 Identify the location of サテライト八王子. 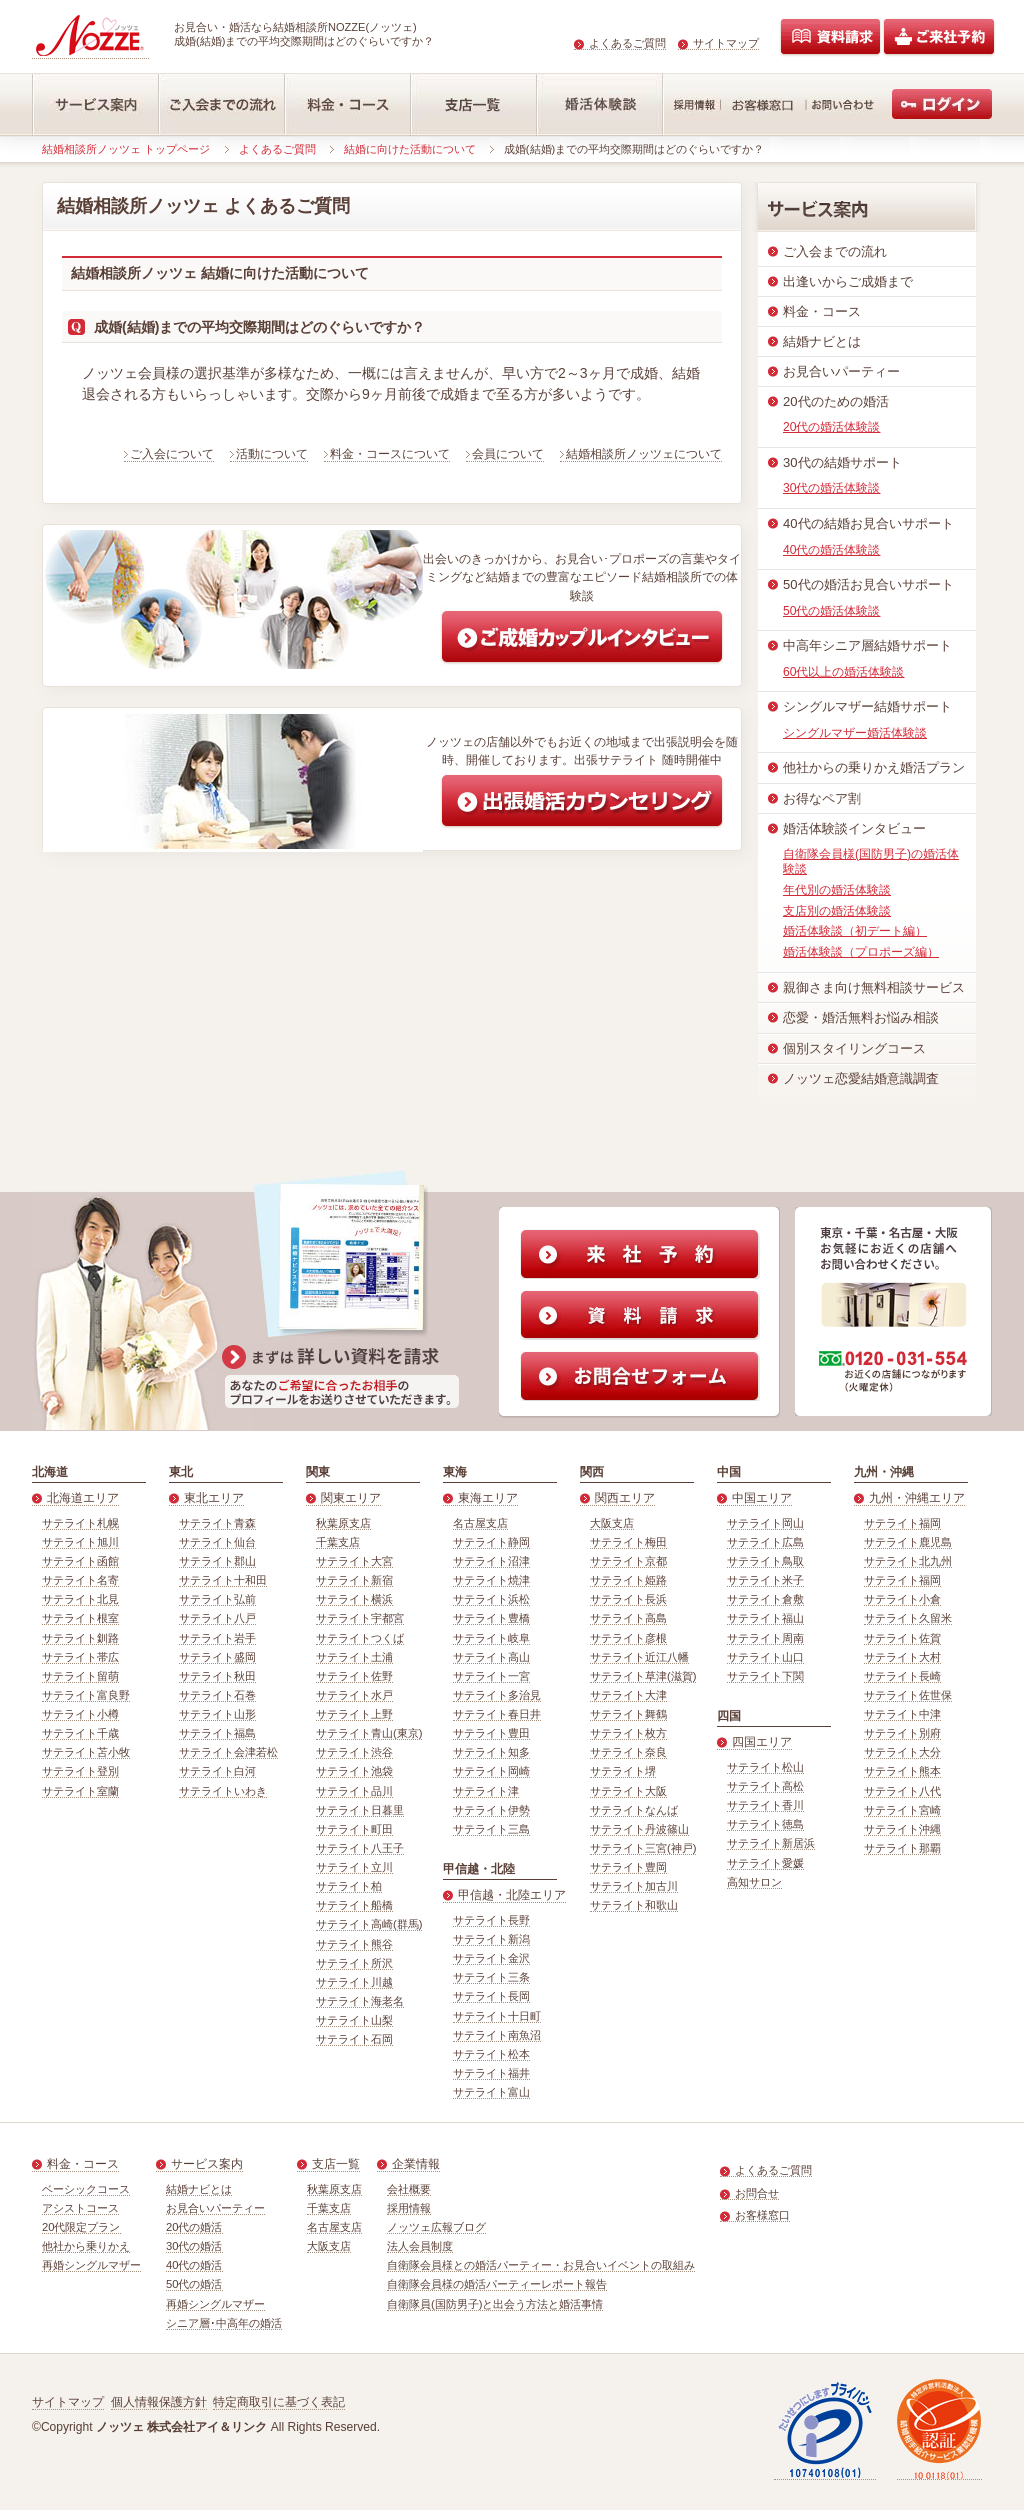
(360, 1848).